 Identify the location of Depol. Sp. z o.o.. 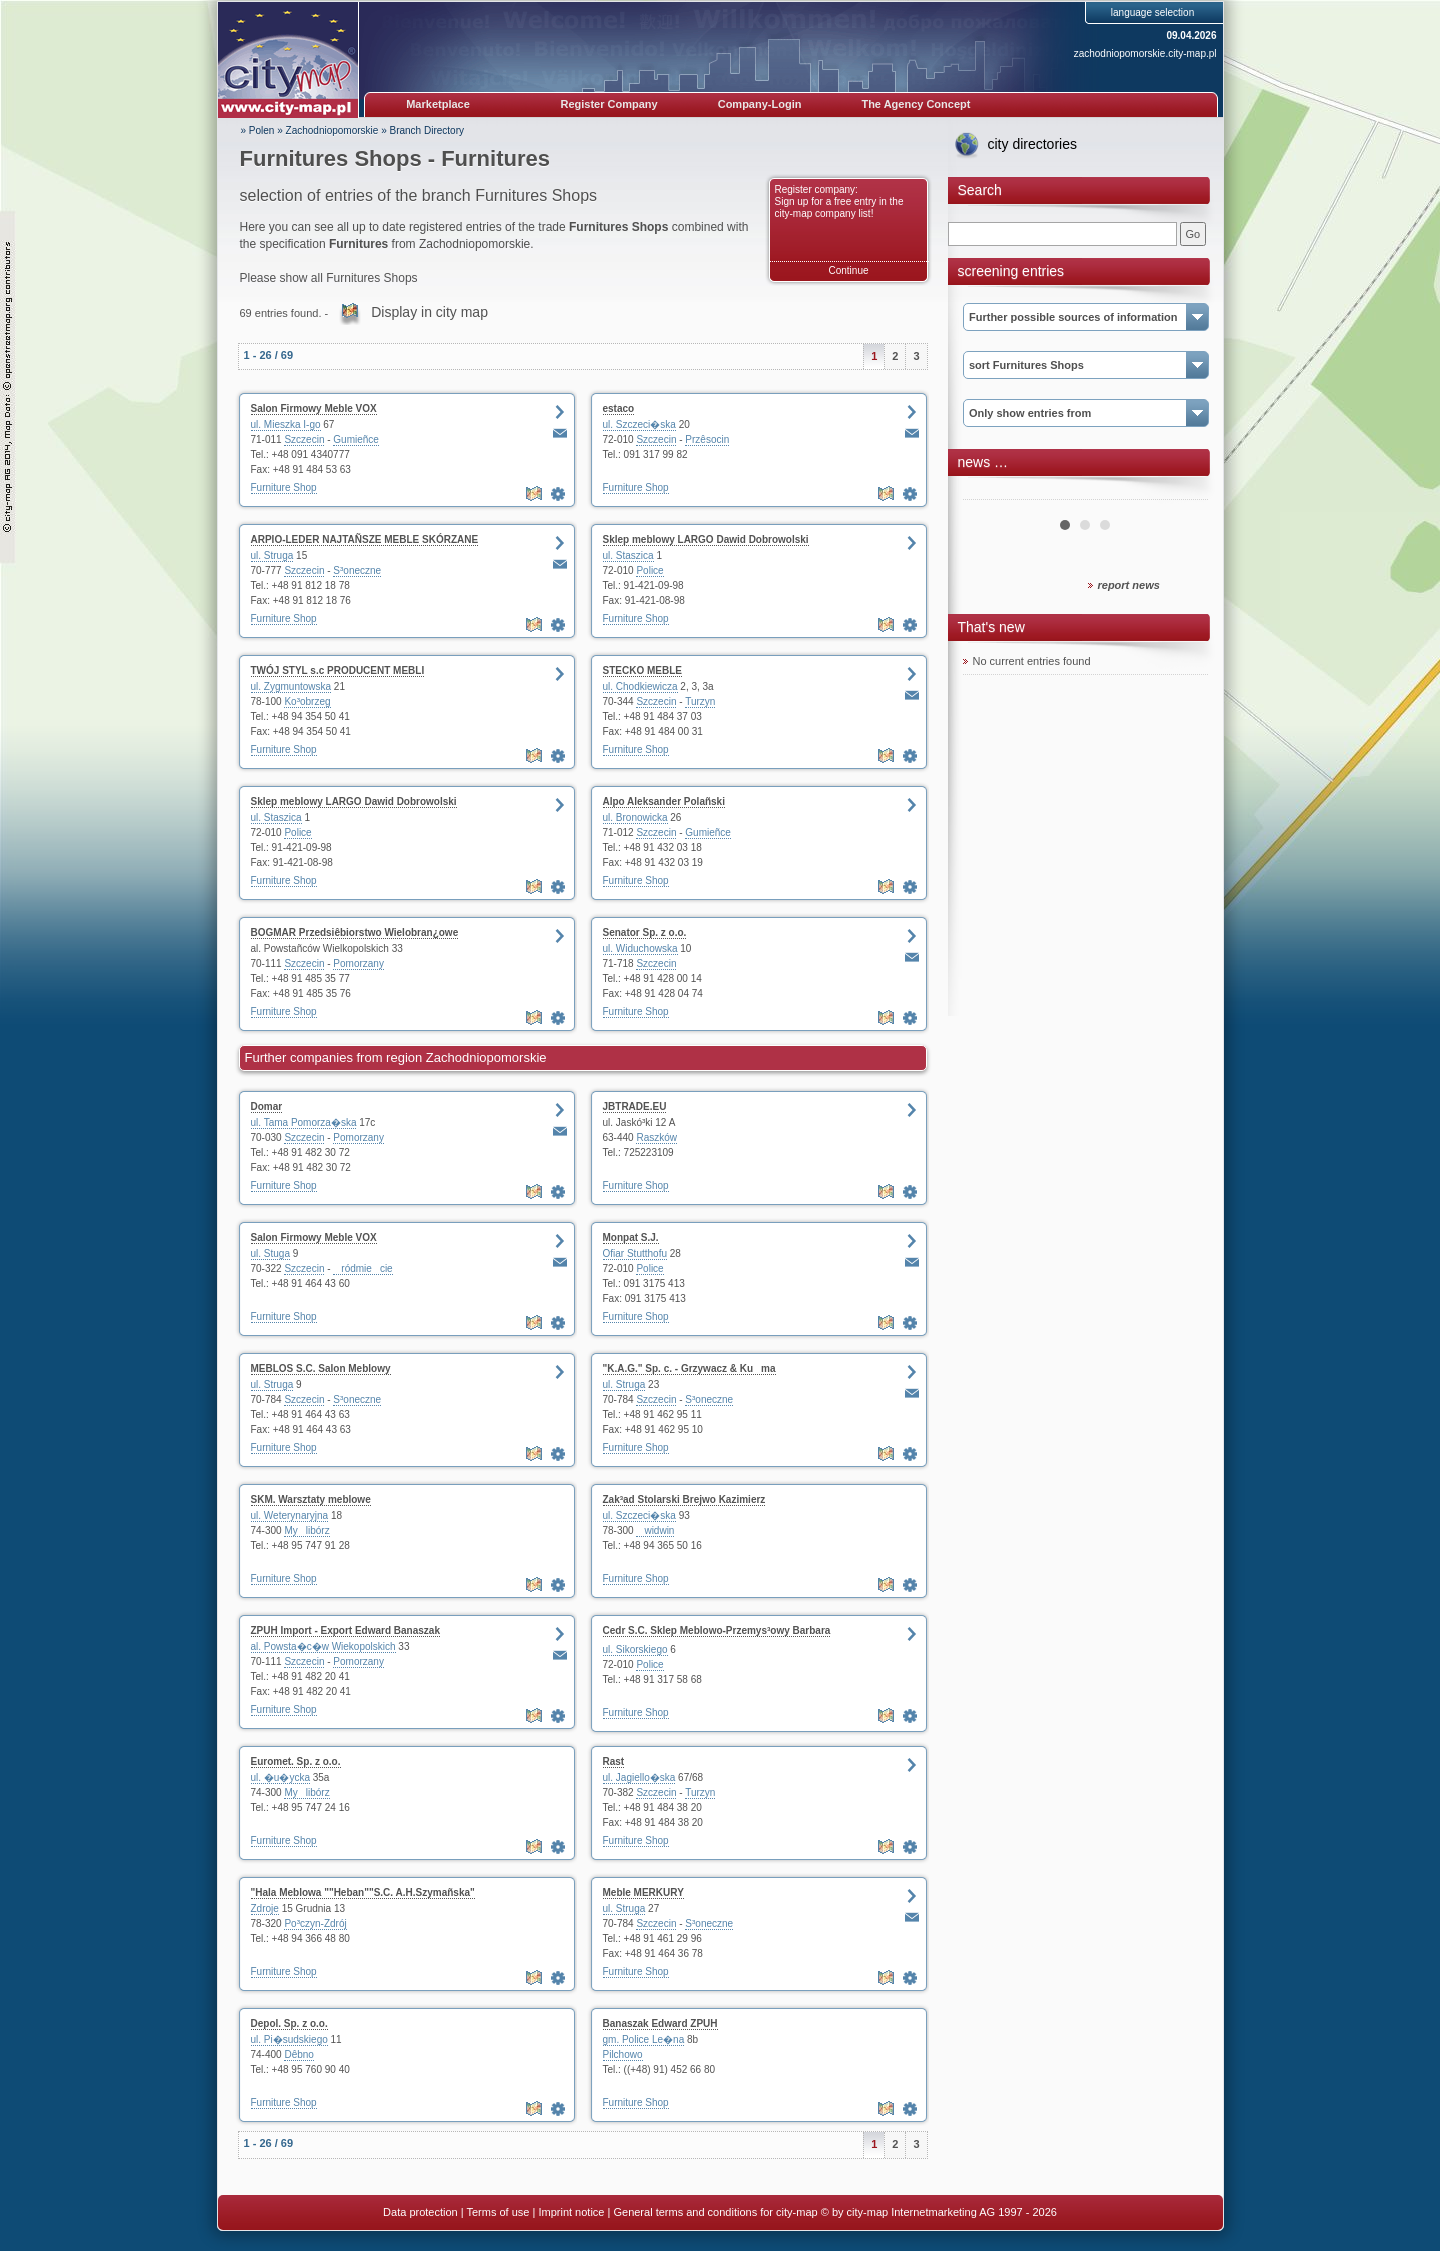
(289, 2023).